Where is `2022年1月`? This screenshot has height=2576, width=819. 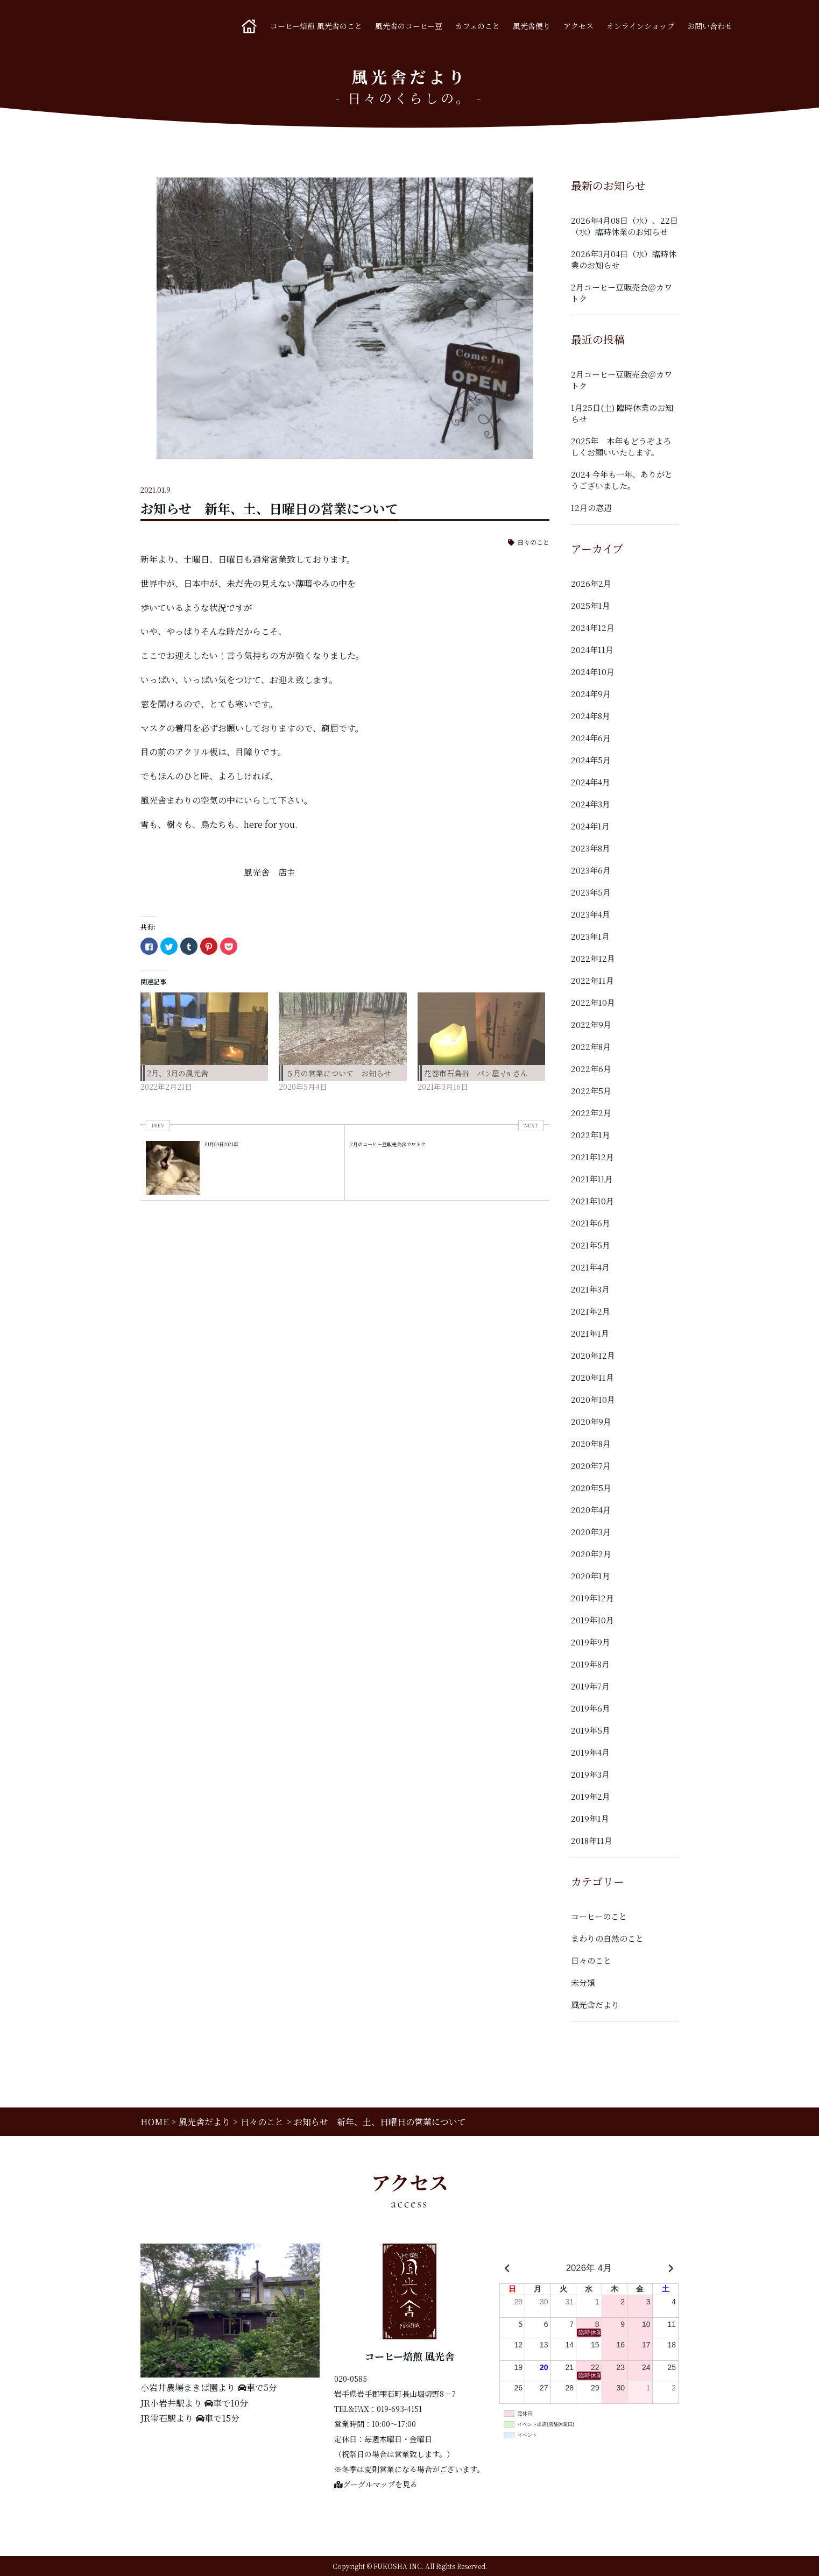 2022年1月 is located at coordinates (590, 1134).